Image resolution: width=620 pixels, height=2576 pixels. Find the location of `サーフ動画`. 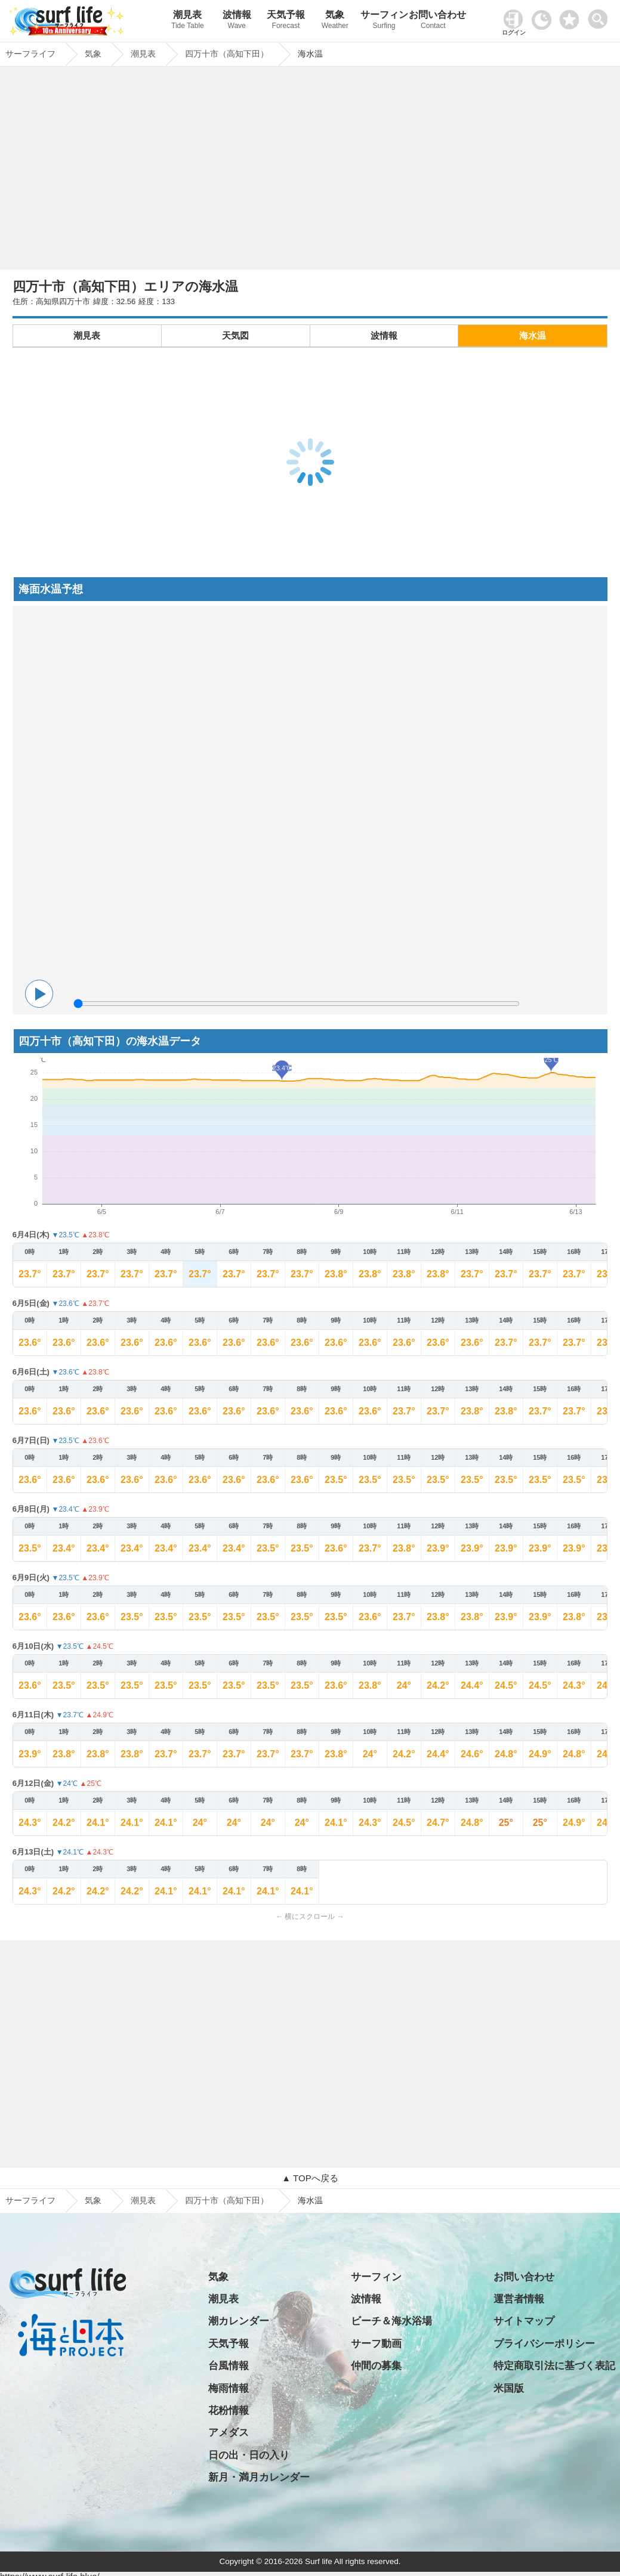

サーフ動画 is located at coordinates (376, 2343).